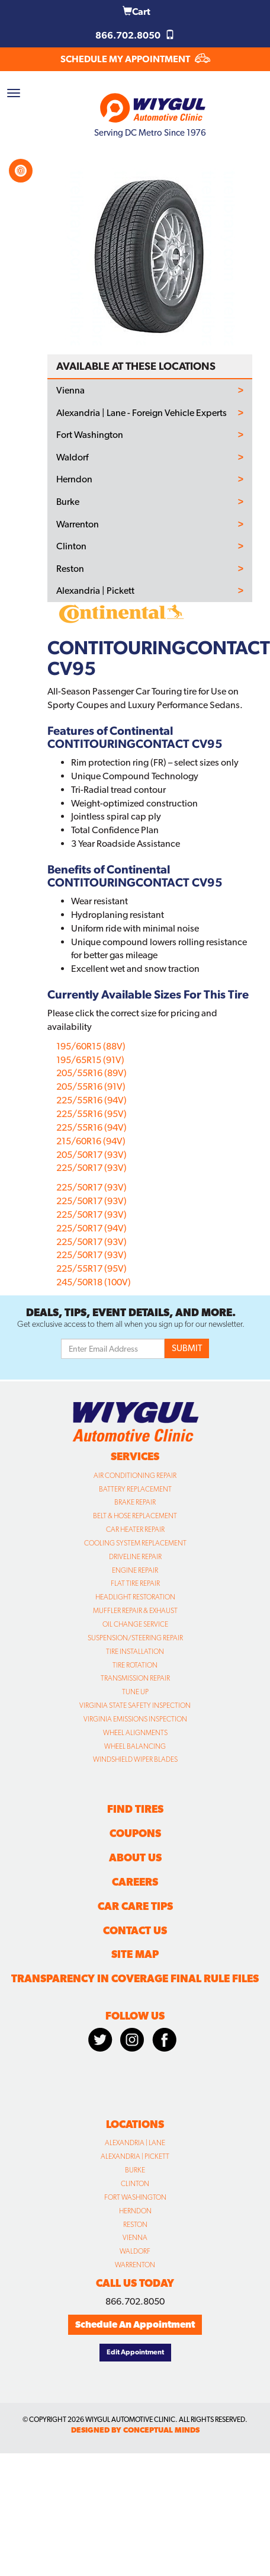 Image resolution: width=270 pixels, height=2576 pixels. What do you see at coordinates (91, 1073) in the screenshot?
I see `205/55R16 (89V)` at bounding box center [91, 1073].